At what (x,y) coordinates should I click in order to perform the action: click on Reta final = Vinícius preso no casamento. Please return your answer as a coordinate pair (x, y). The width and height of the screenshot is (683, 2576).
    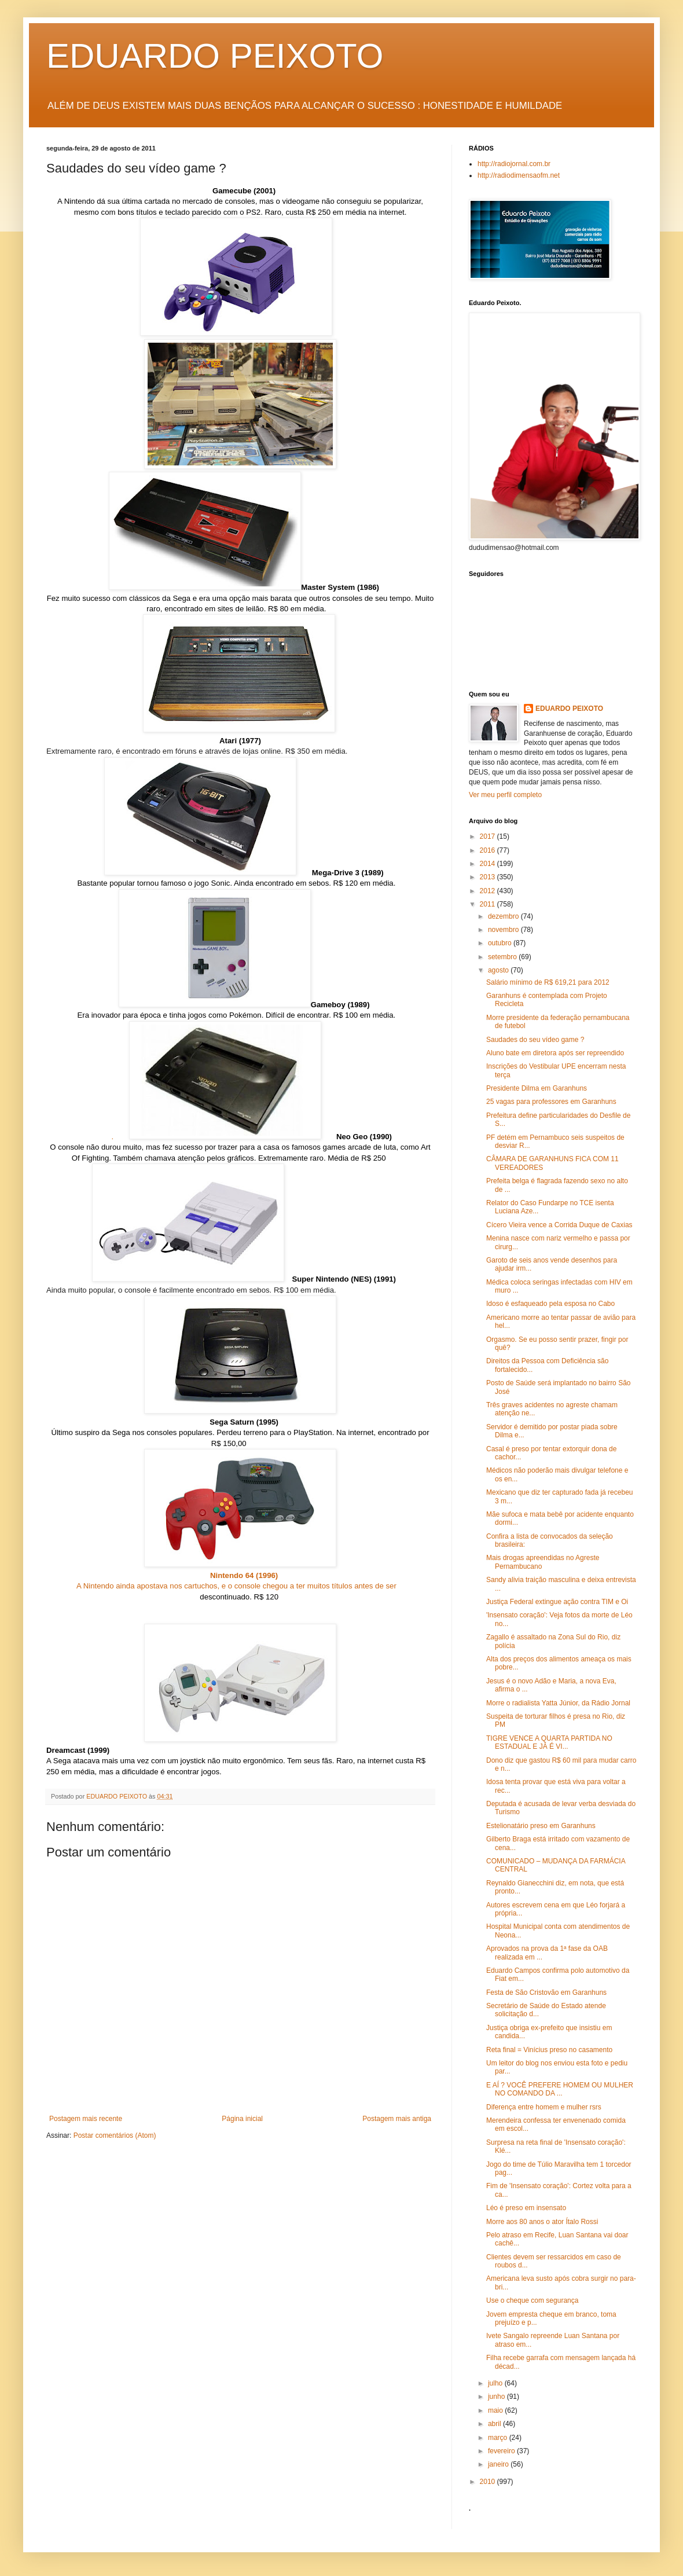
    Looking at the image, I should click on (549, 2050).